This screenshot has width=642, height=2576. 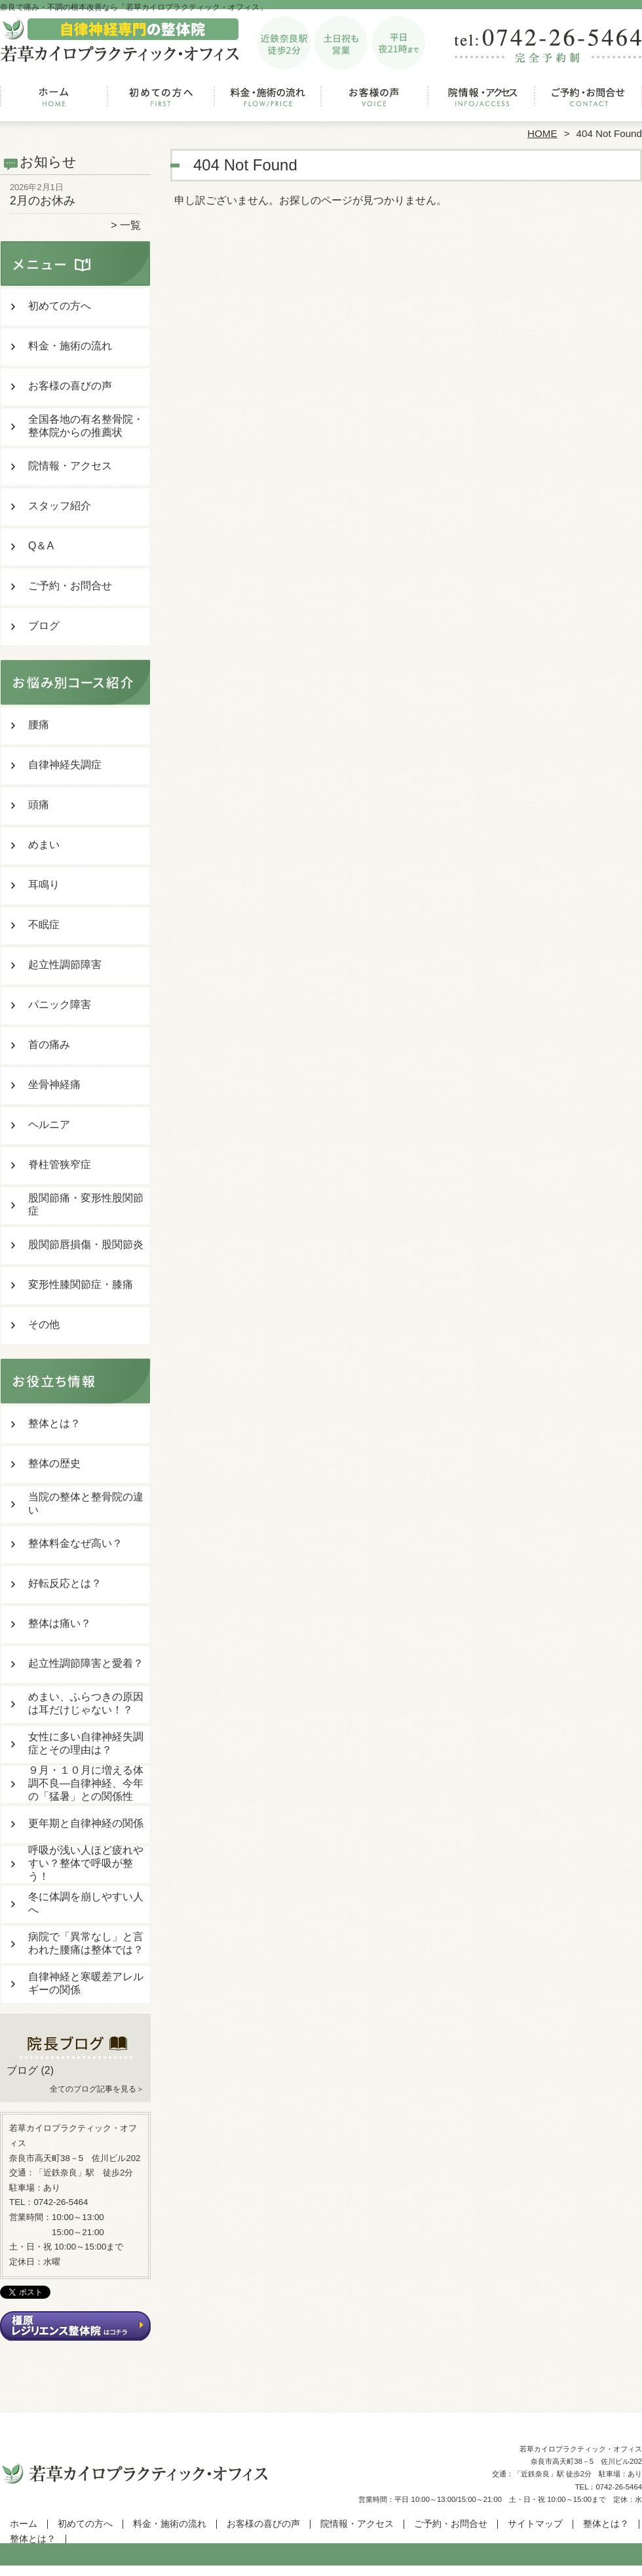 What do you see at coordinates (75, 1543) in the screenshot?
I see `整体料金なぜ高い？` at bounding box center [75, 1543].